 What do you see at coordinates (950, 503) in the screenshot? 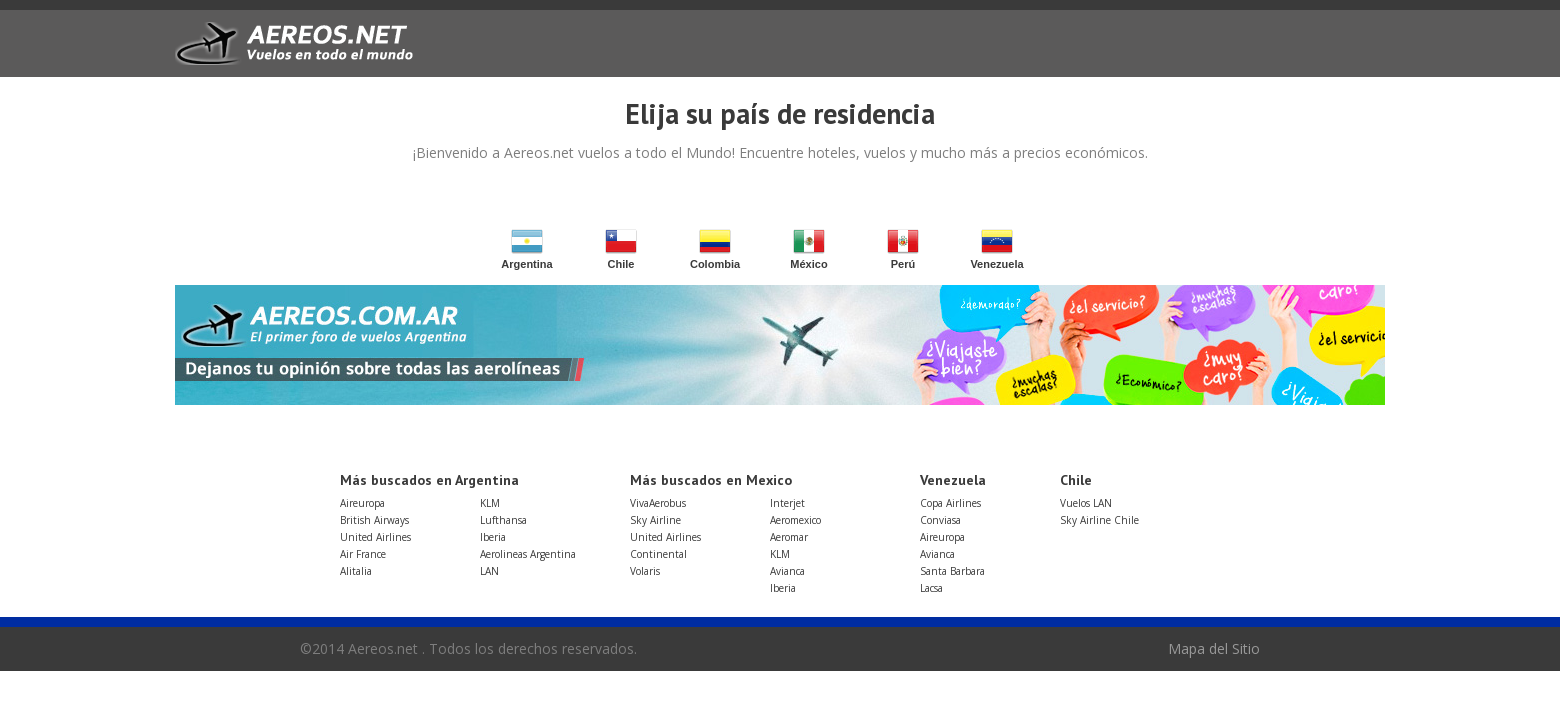
I see `Copa Airlines` at bounding box center [950, 503].